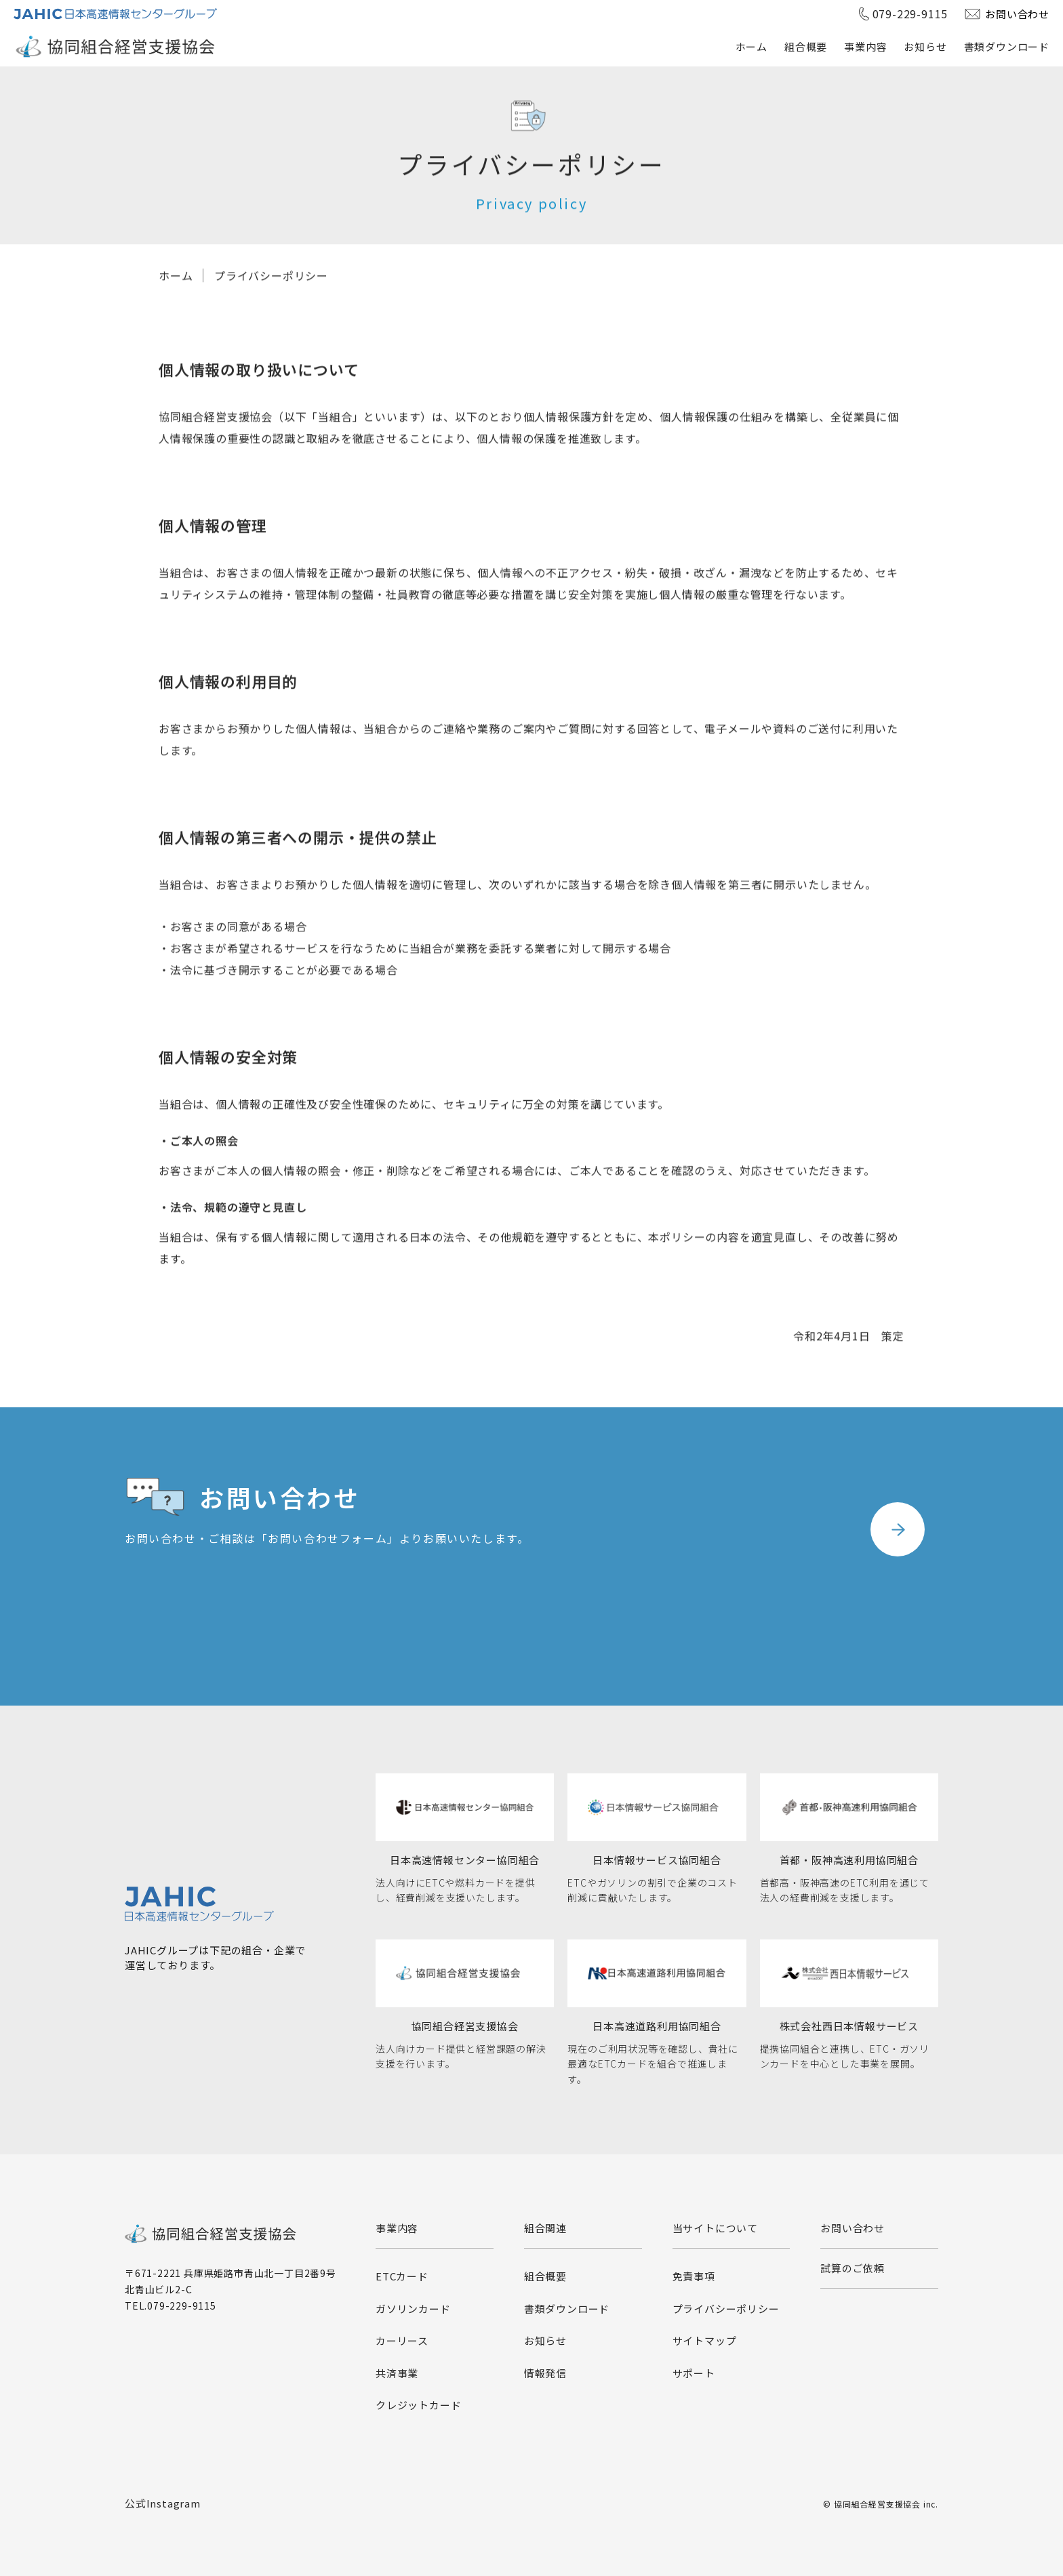 This screenshot has width=1063, height=2576. Describe the element at coordinates (805, 46) in the screenshot. I see `組合概要` at that location.